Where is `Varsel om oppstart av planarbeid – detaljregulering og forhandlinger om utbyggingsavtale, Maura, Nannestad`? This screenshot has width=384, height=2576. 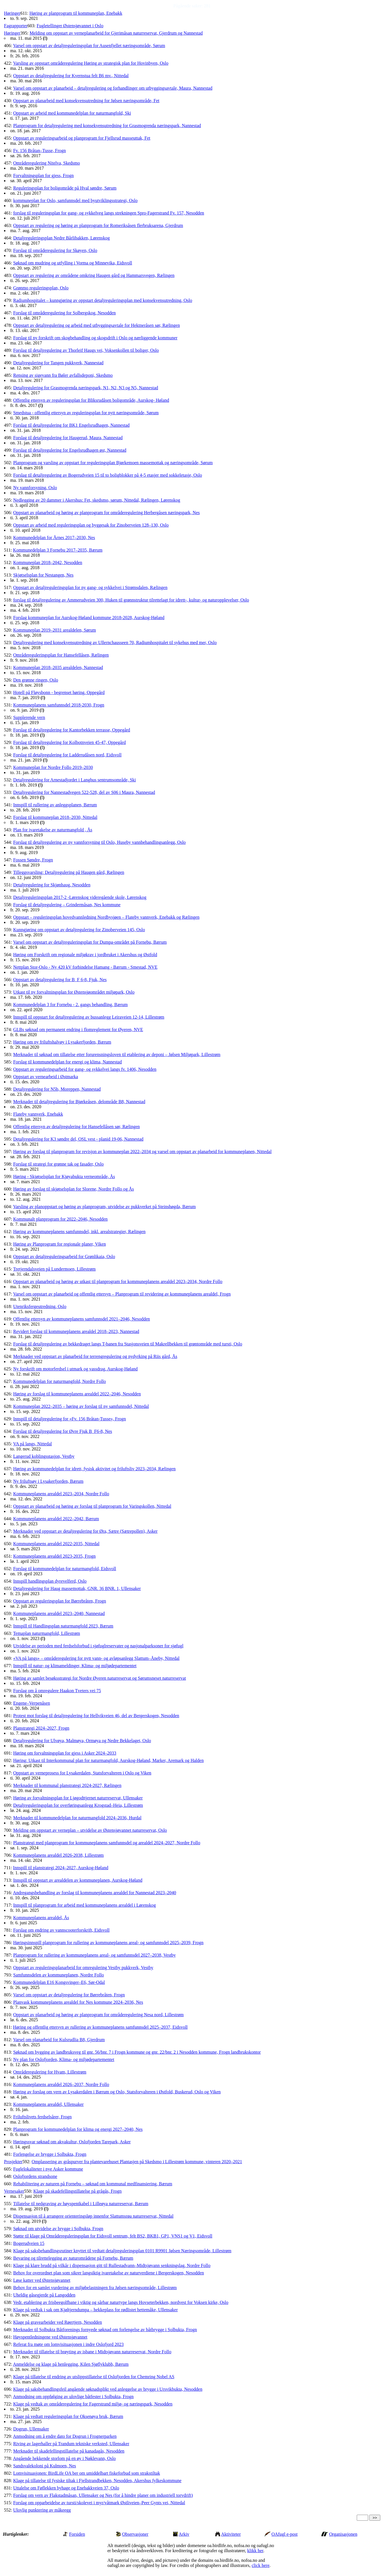 Varsel om oppstart av planarbeid – detaljregulering og forhandlinger om utbyggingsavtale, Maura, Nannestad is located at coordinates (112, 88).